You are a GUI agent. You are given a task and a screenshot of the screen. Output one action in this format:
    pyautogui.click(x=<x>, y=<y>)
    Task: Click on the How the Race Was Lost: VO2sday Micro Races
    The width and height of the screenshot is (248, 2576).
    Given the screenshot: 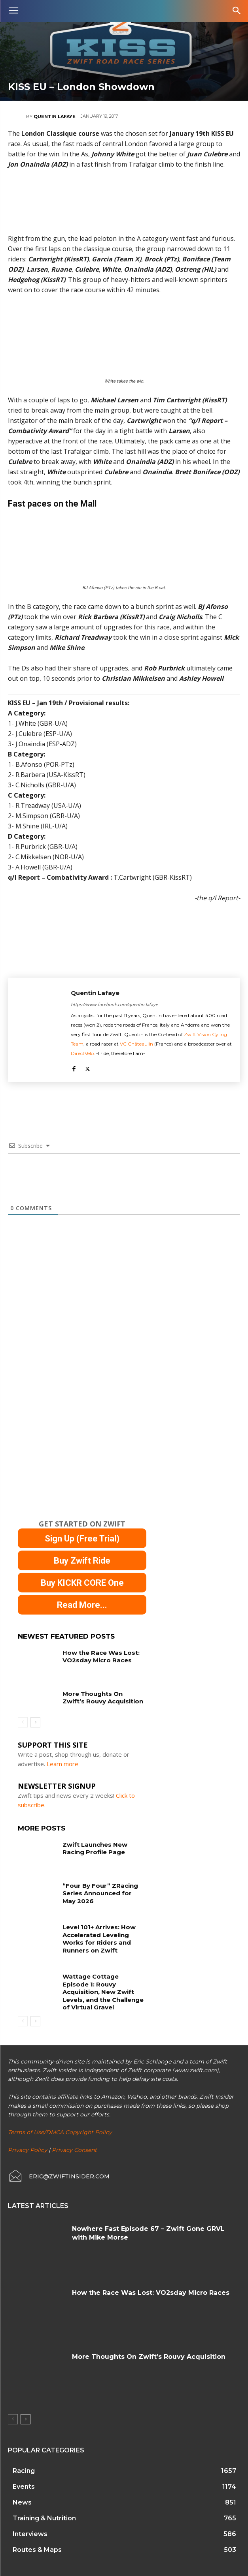 What is the action you would take?
    pyautogui.click(x=101, y=1656)
    